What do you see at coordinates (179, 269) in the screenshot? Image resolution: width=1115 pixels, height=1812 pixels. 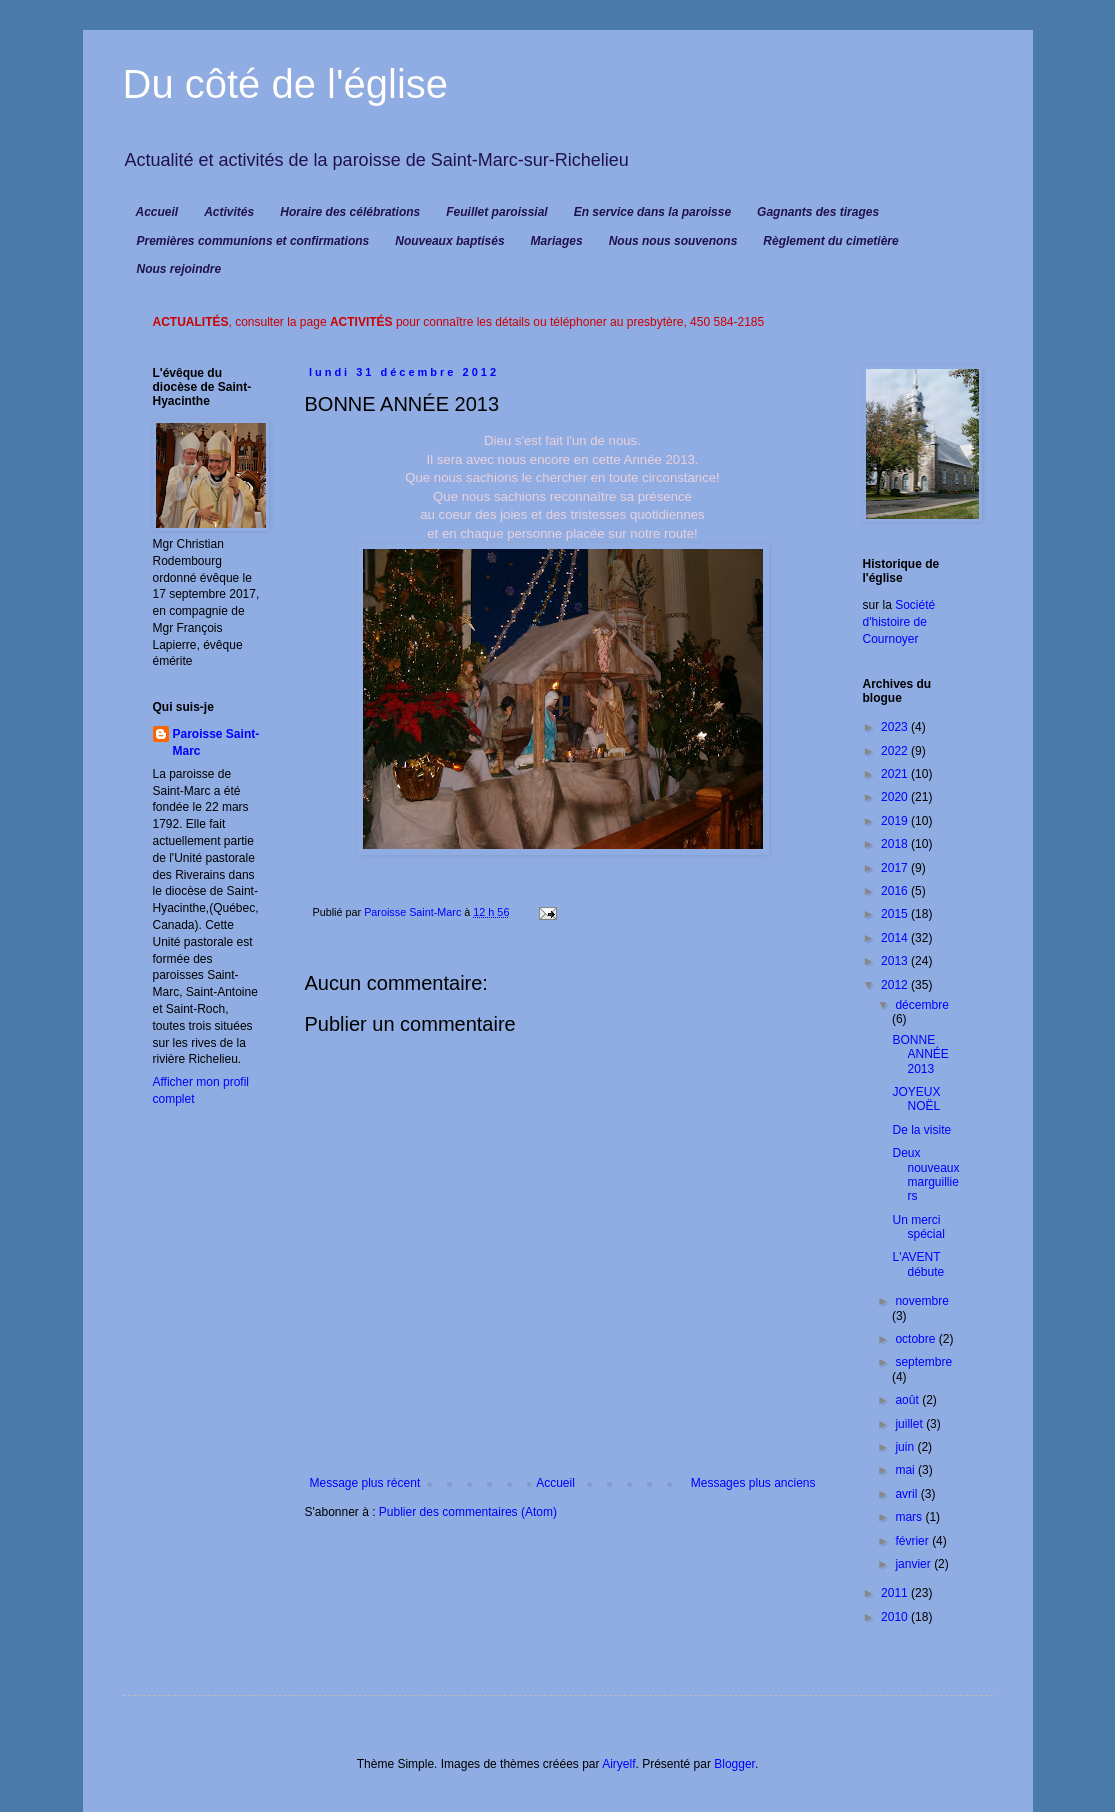 I see `Nous rejoindre` at bounding box center [179, 269].